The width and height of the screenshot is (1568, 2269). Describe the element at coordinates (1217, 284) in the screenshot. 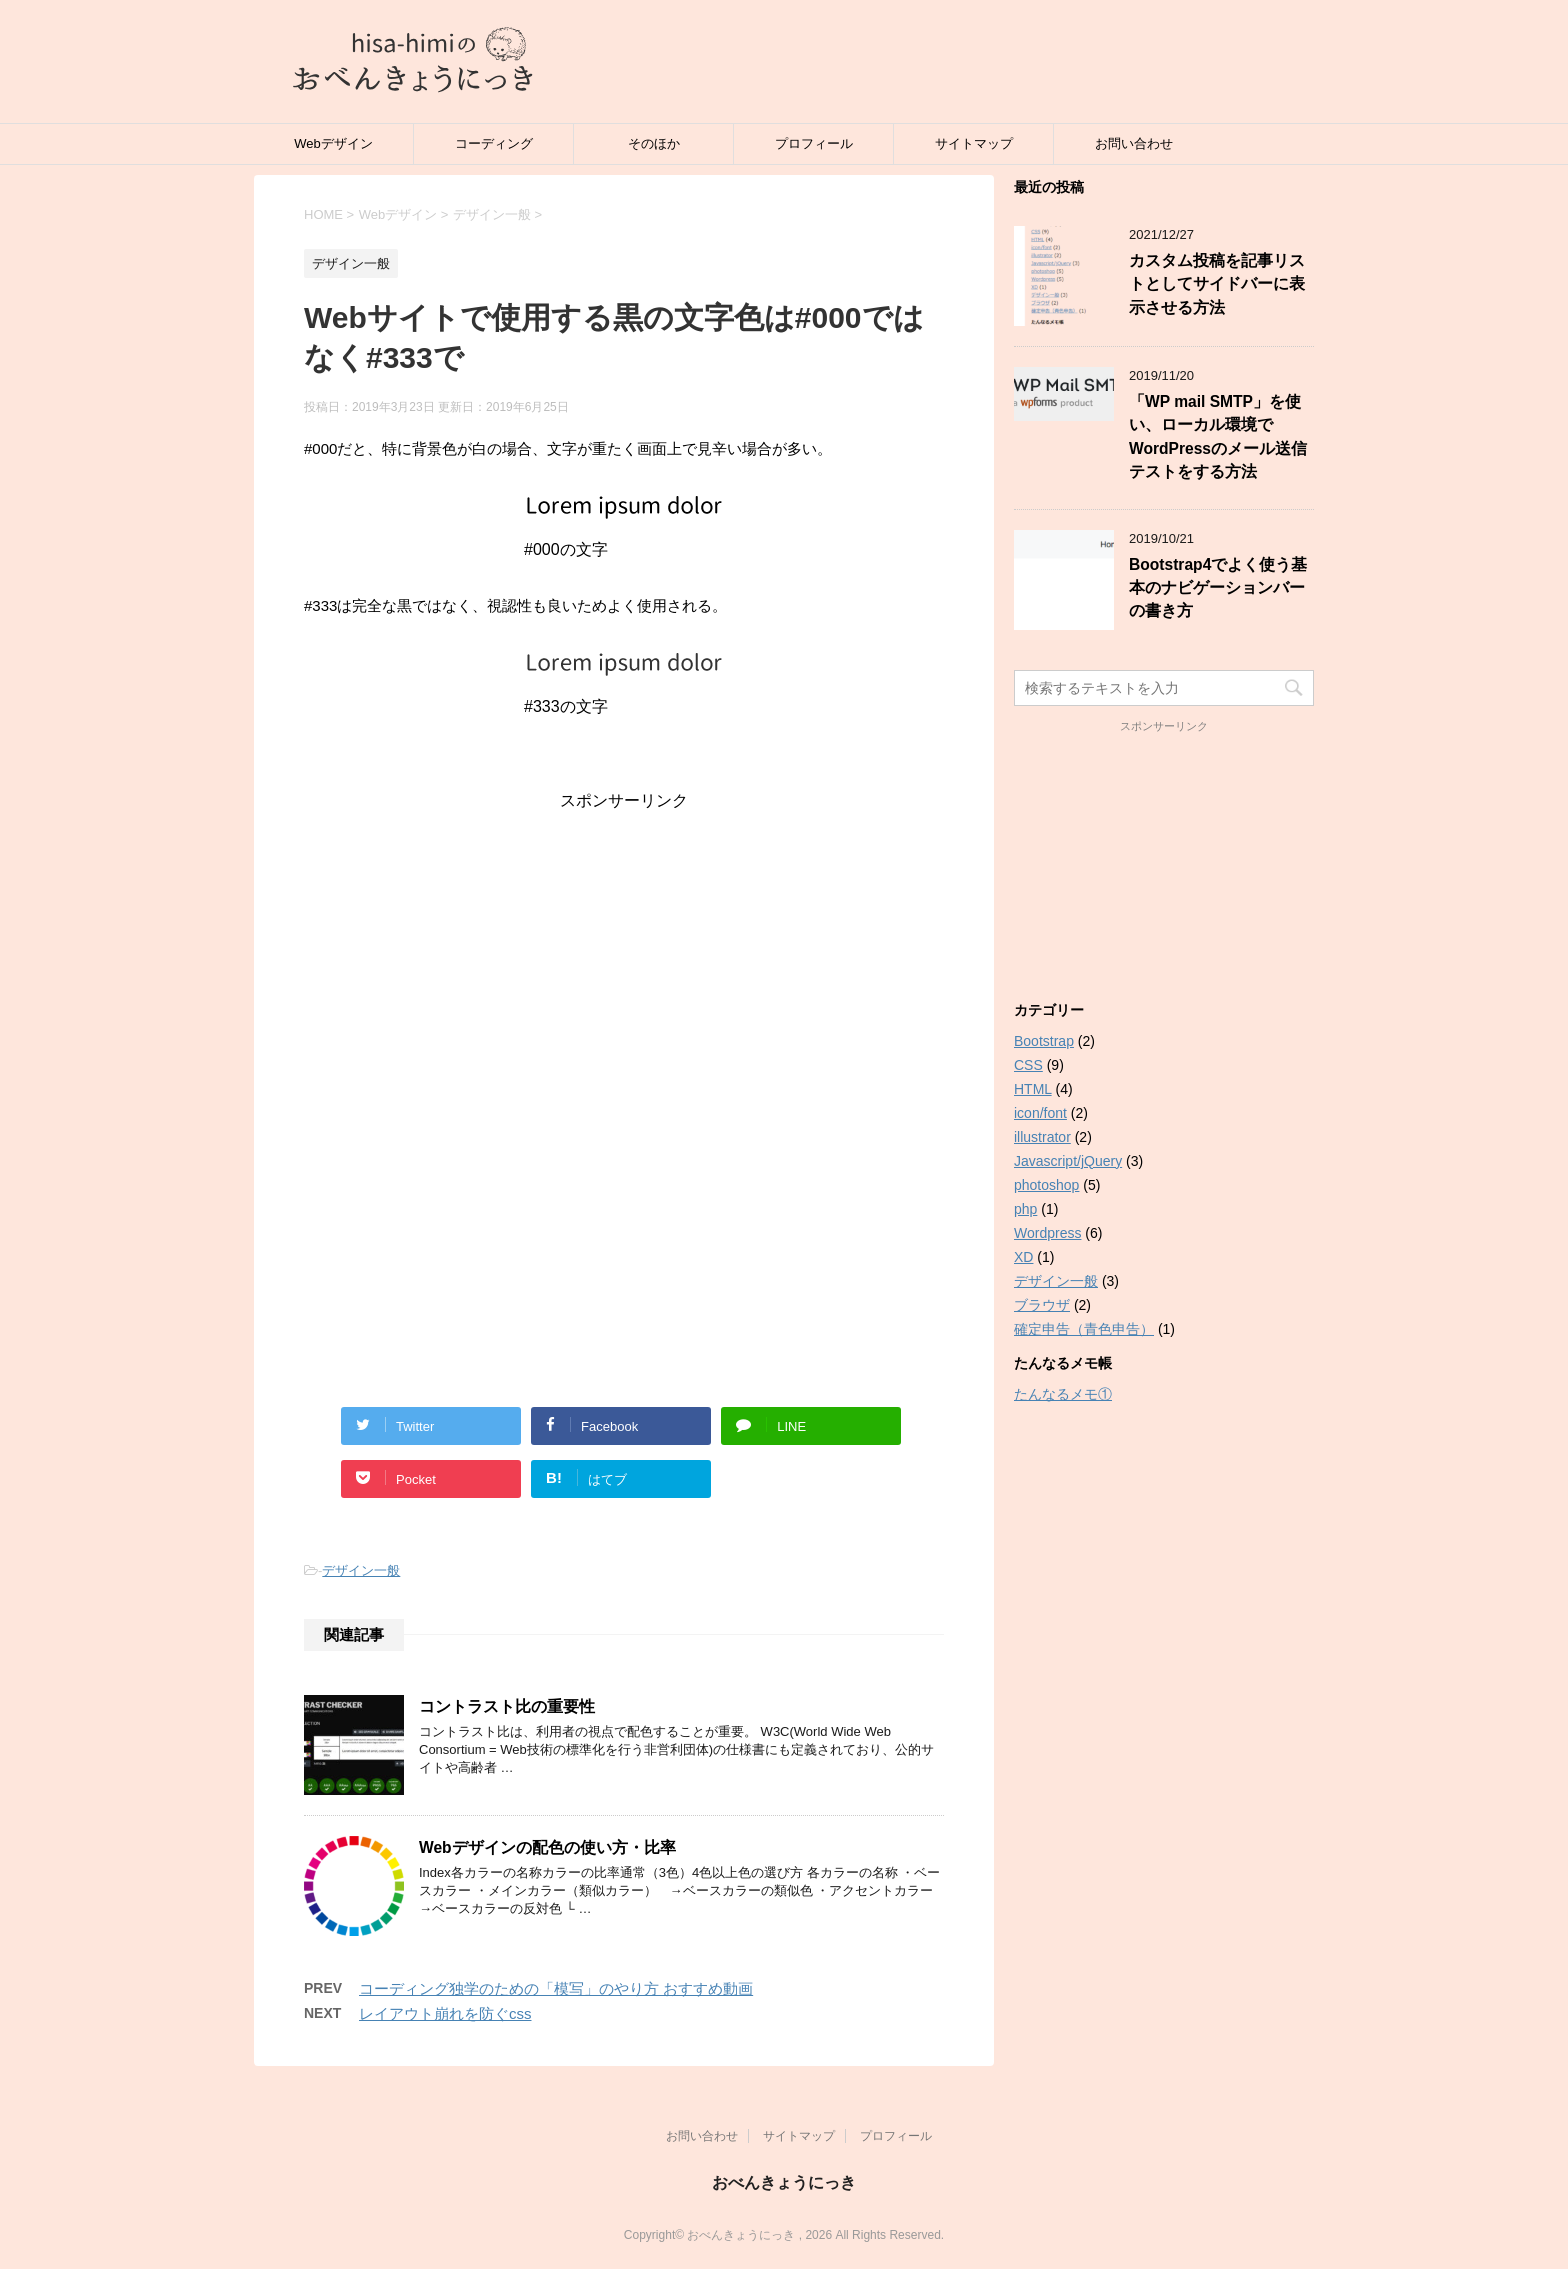

I see `カスタム投稿を記事リストとしてサイドバーに表示させる方法` at that location.